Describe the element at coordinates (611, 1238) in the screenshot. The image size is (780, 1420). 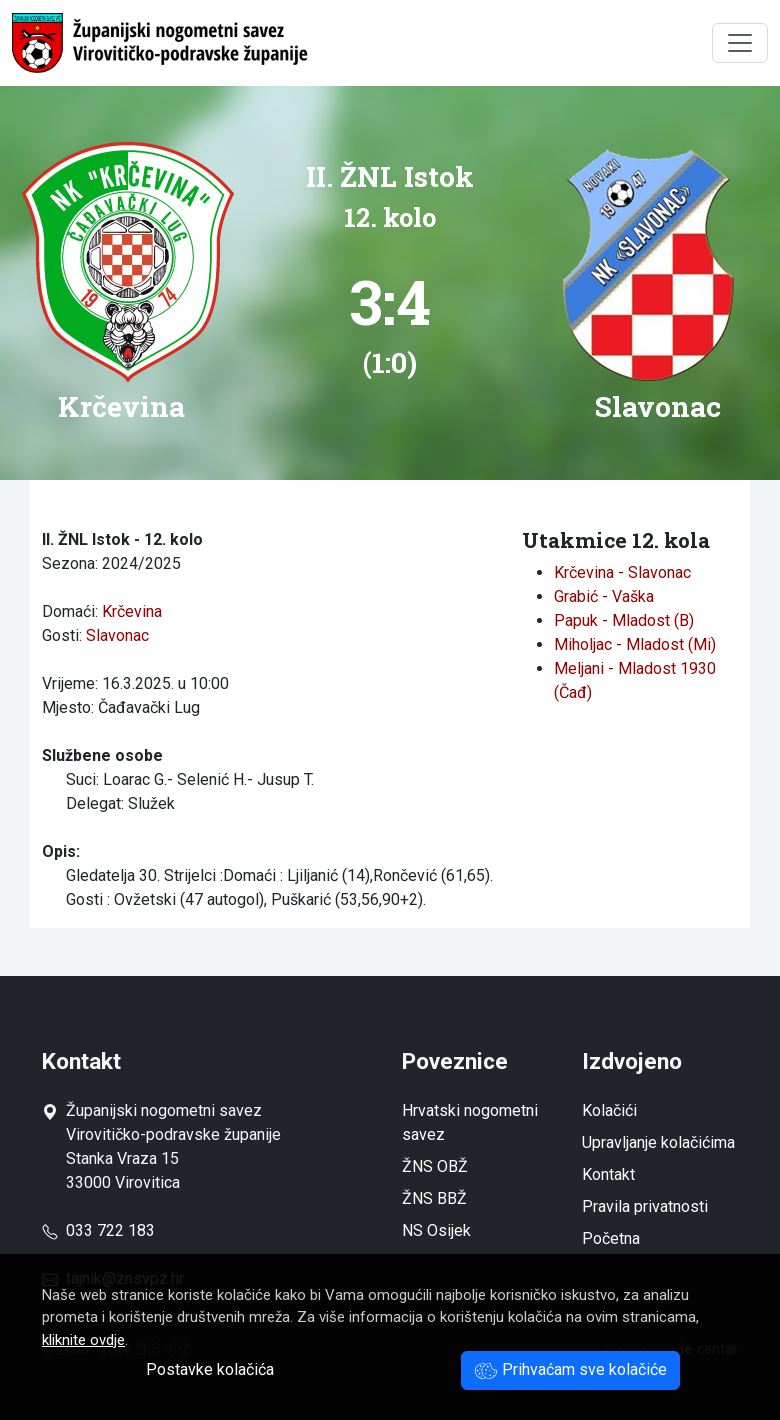
I see `Početna` at that location.